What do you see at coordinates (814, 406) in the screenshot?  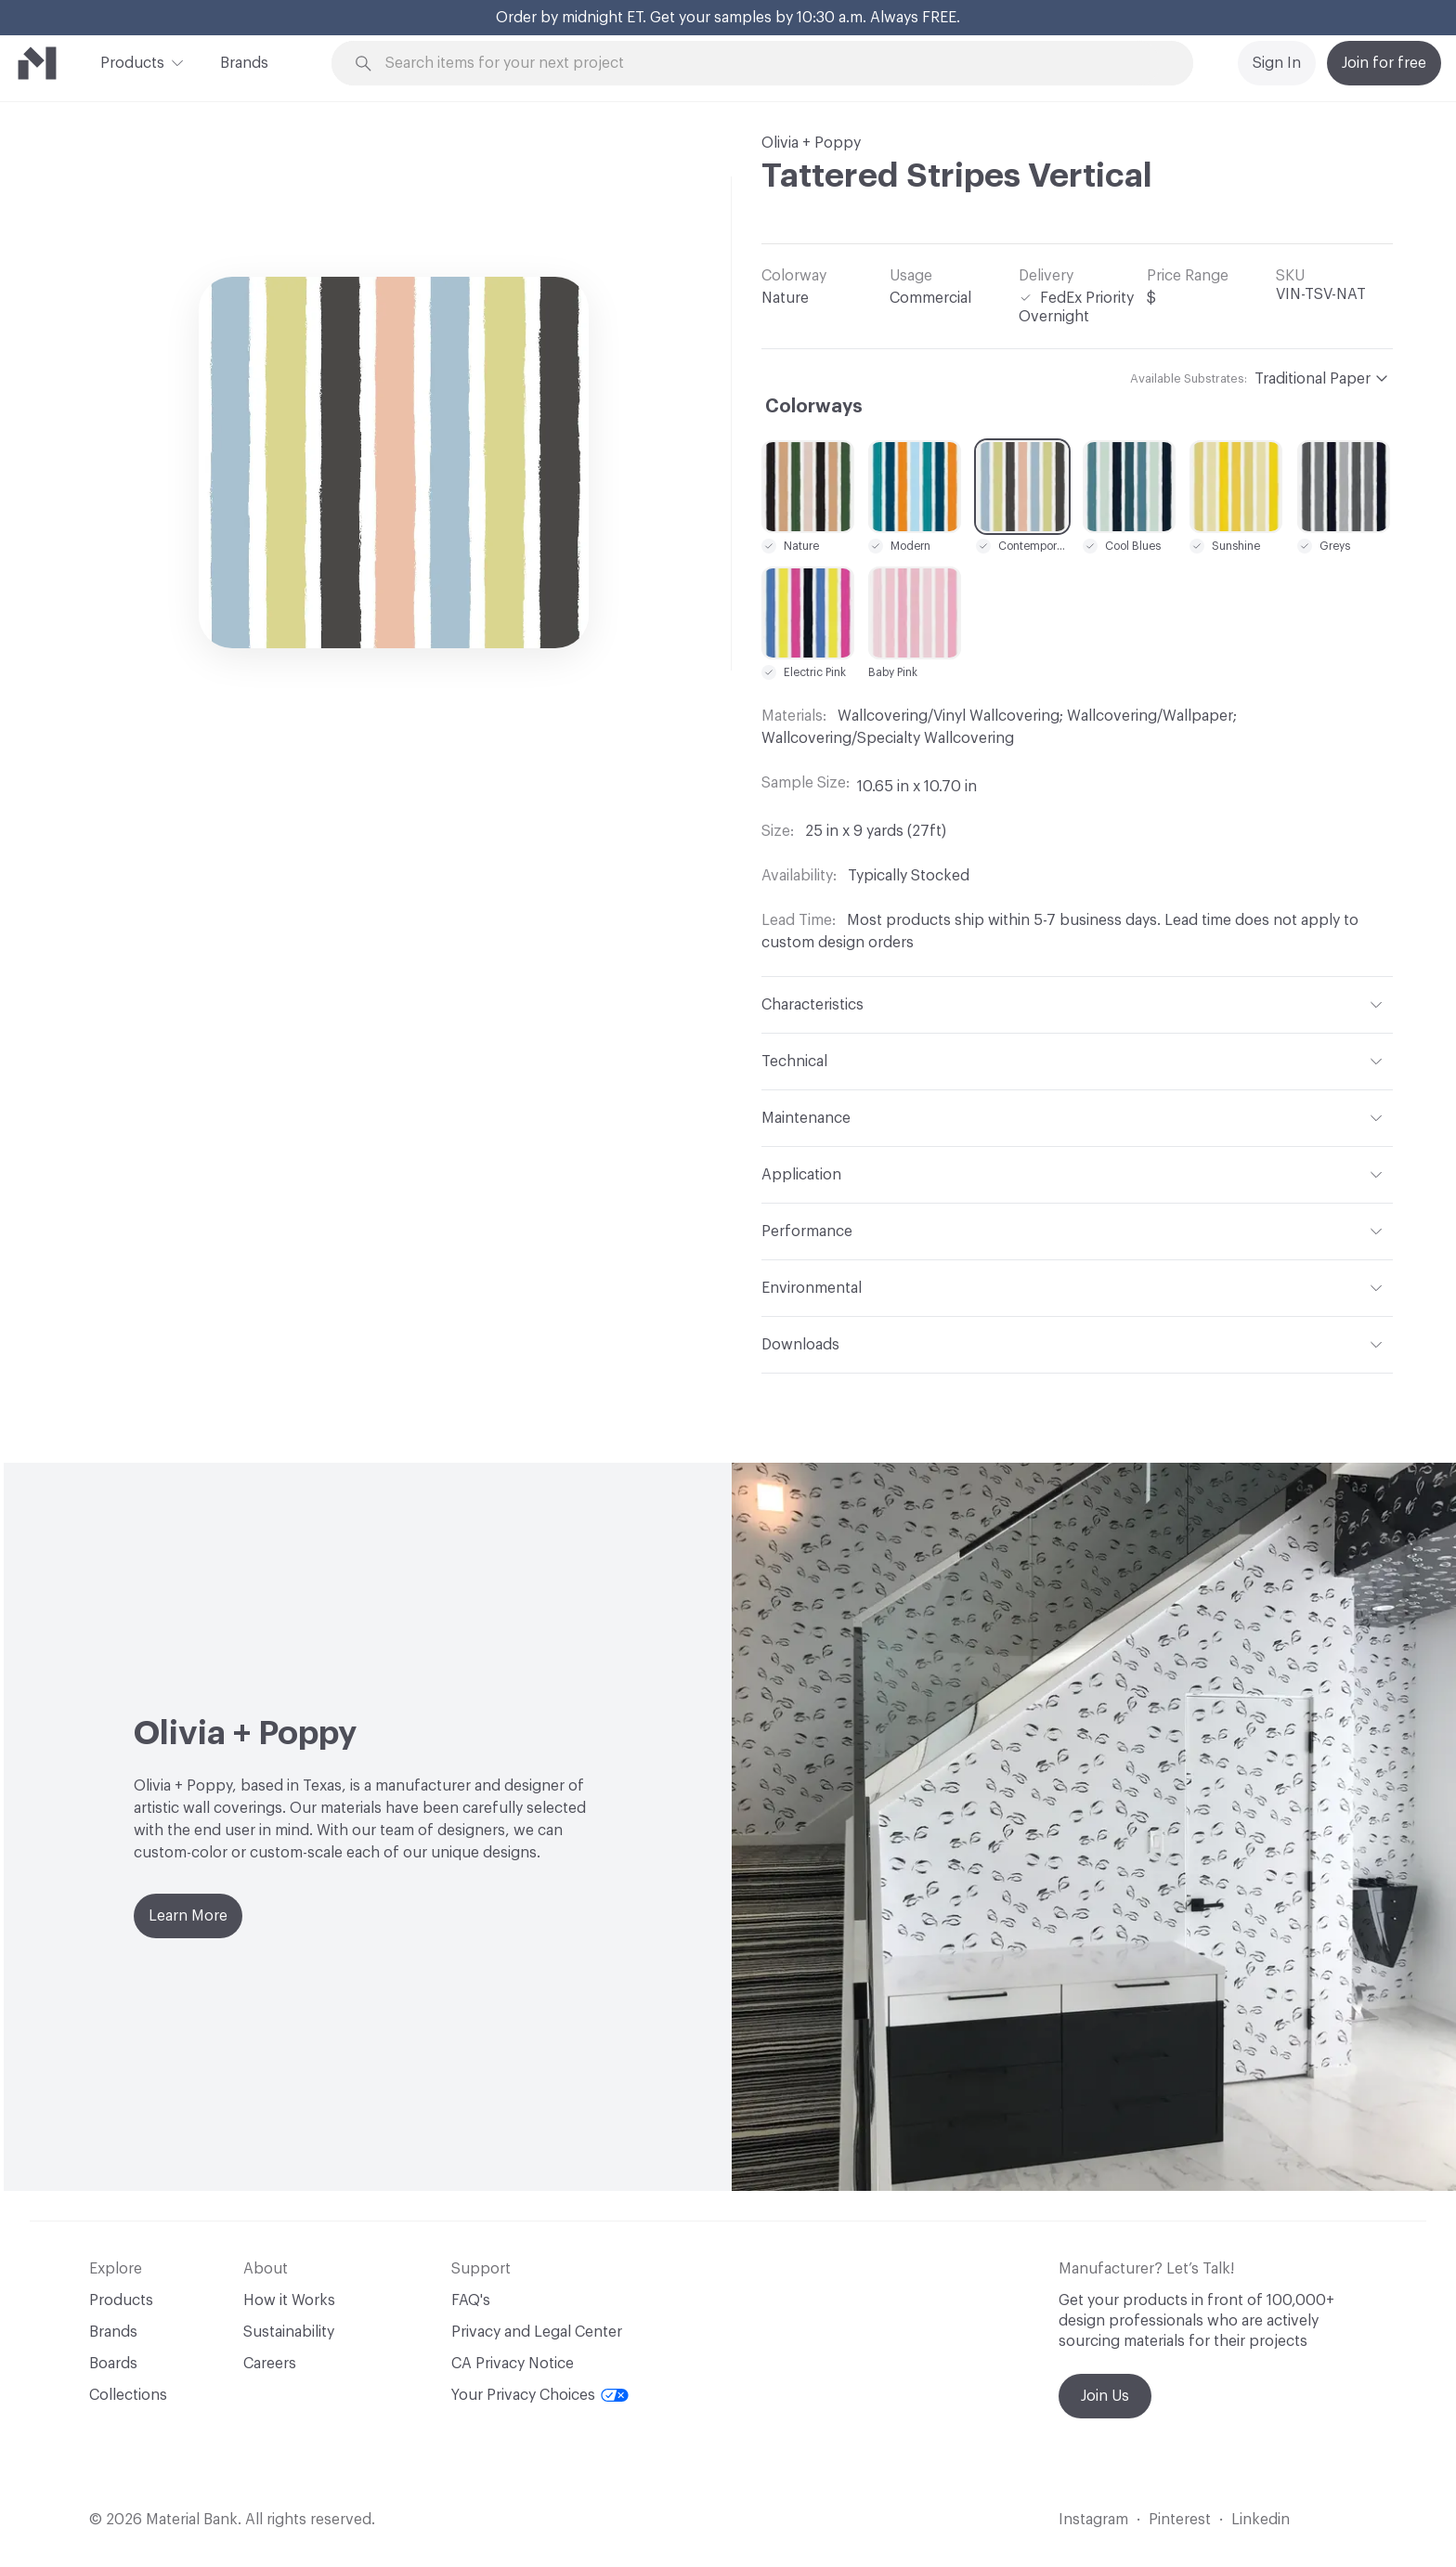 I see `Colorways` at bounding box center [814, 406].